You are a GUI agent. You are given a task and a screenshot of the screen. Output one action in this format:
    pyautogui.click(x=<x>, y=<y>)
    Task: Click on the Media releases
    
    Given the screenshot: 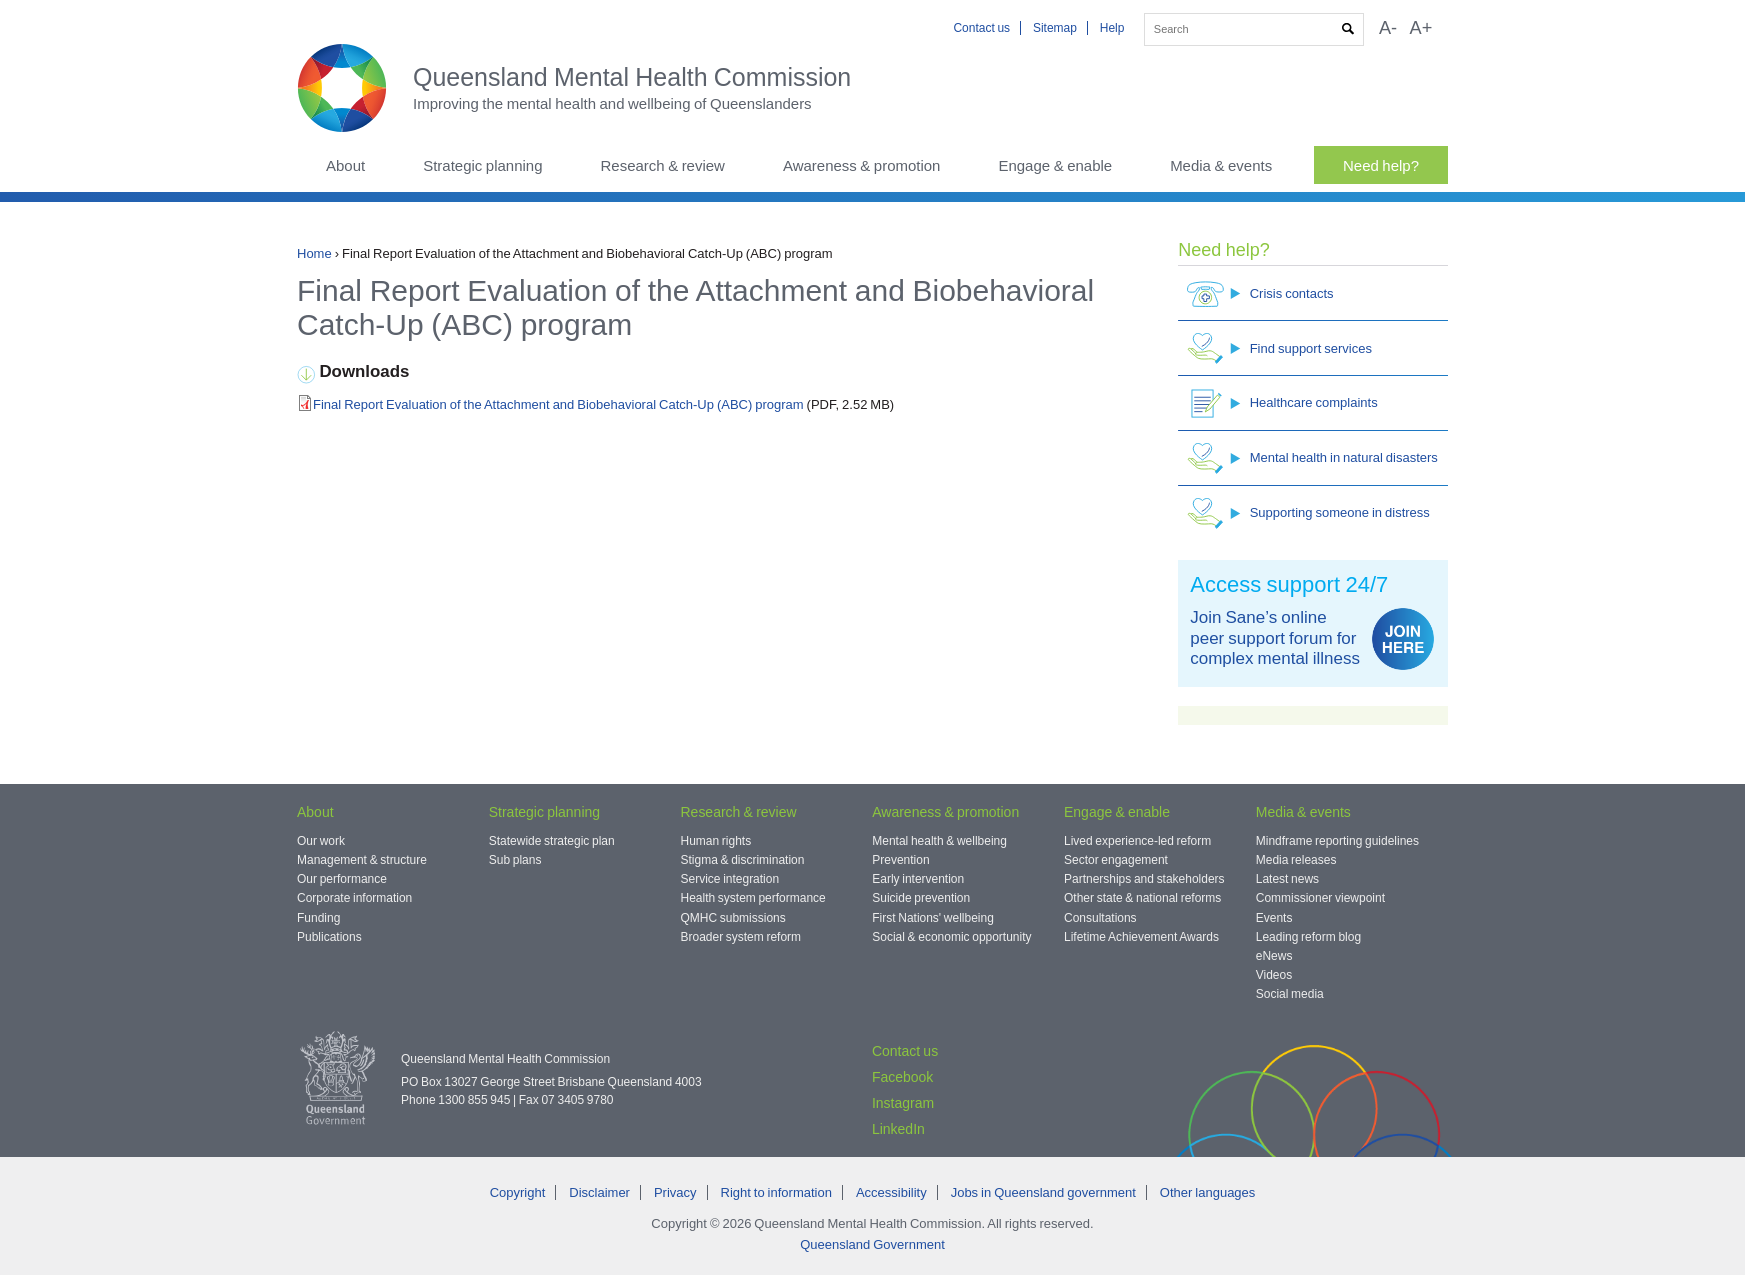 What is the action you would take?
    pyautogui.click(x=1296, y=860)
    